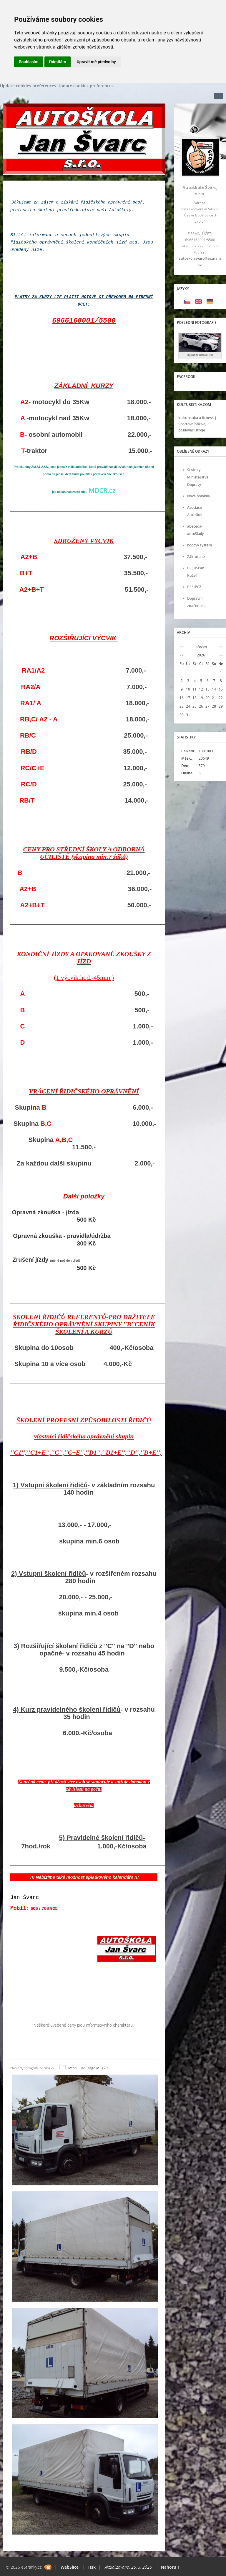  I want to click on <<, so click(182, 646).